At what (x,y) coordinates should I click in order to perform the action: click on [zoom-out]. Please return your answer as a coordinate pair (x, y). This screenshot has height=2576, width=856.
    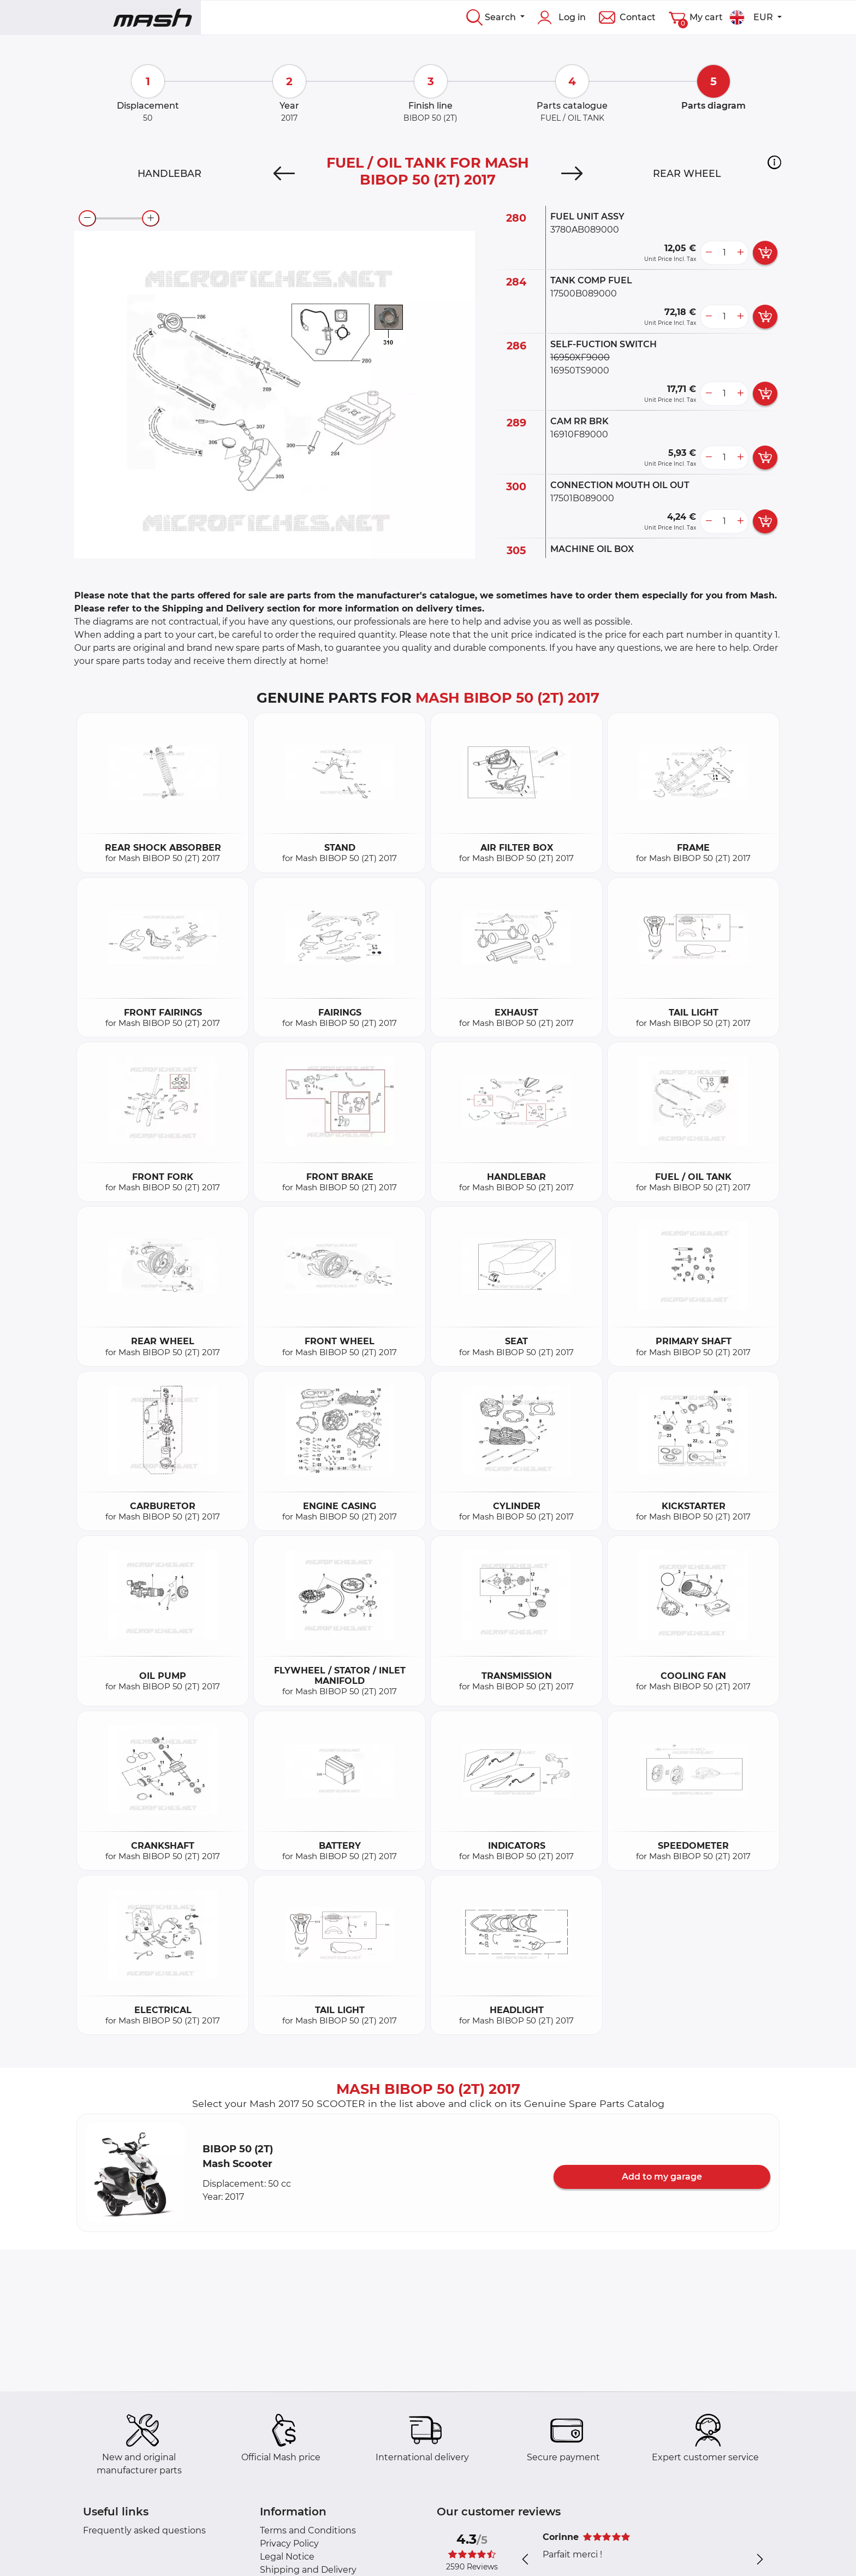
    Looking at the image, I should click on (87, 218).